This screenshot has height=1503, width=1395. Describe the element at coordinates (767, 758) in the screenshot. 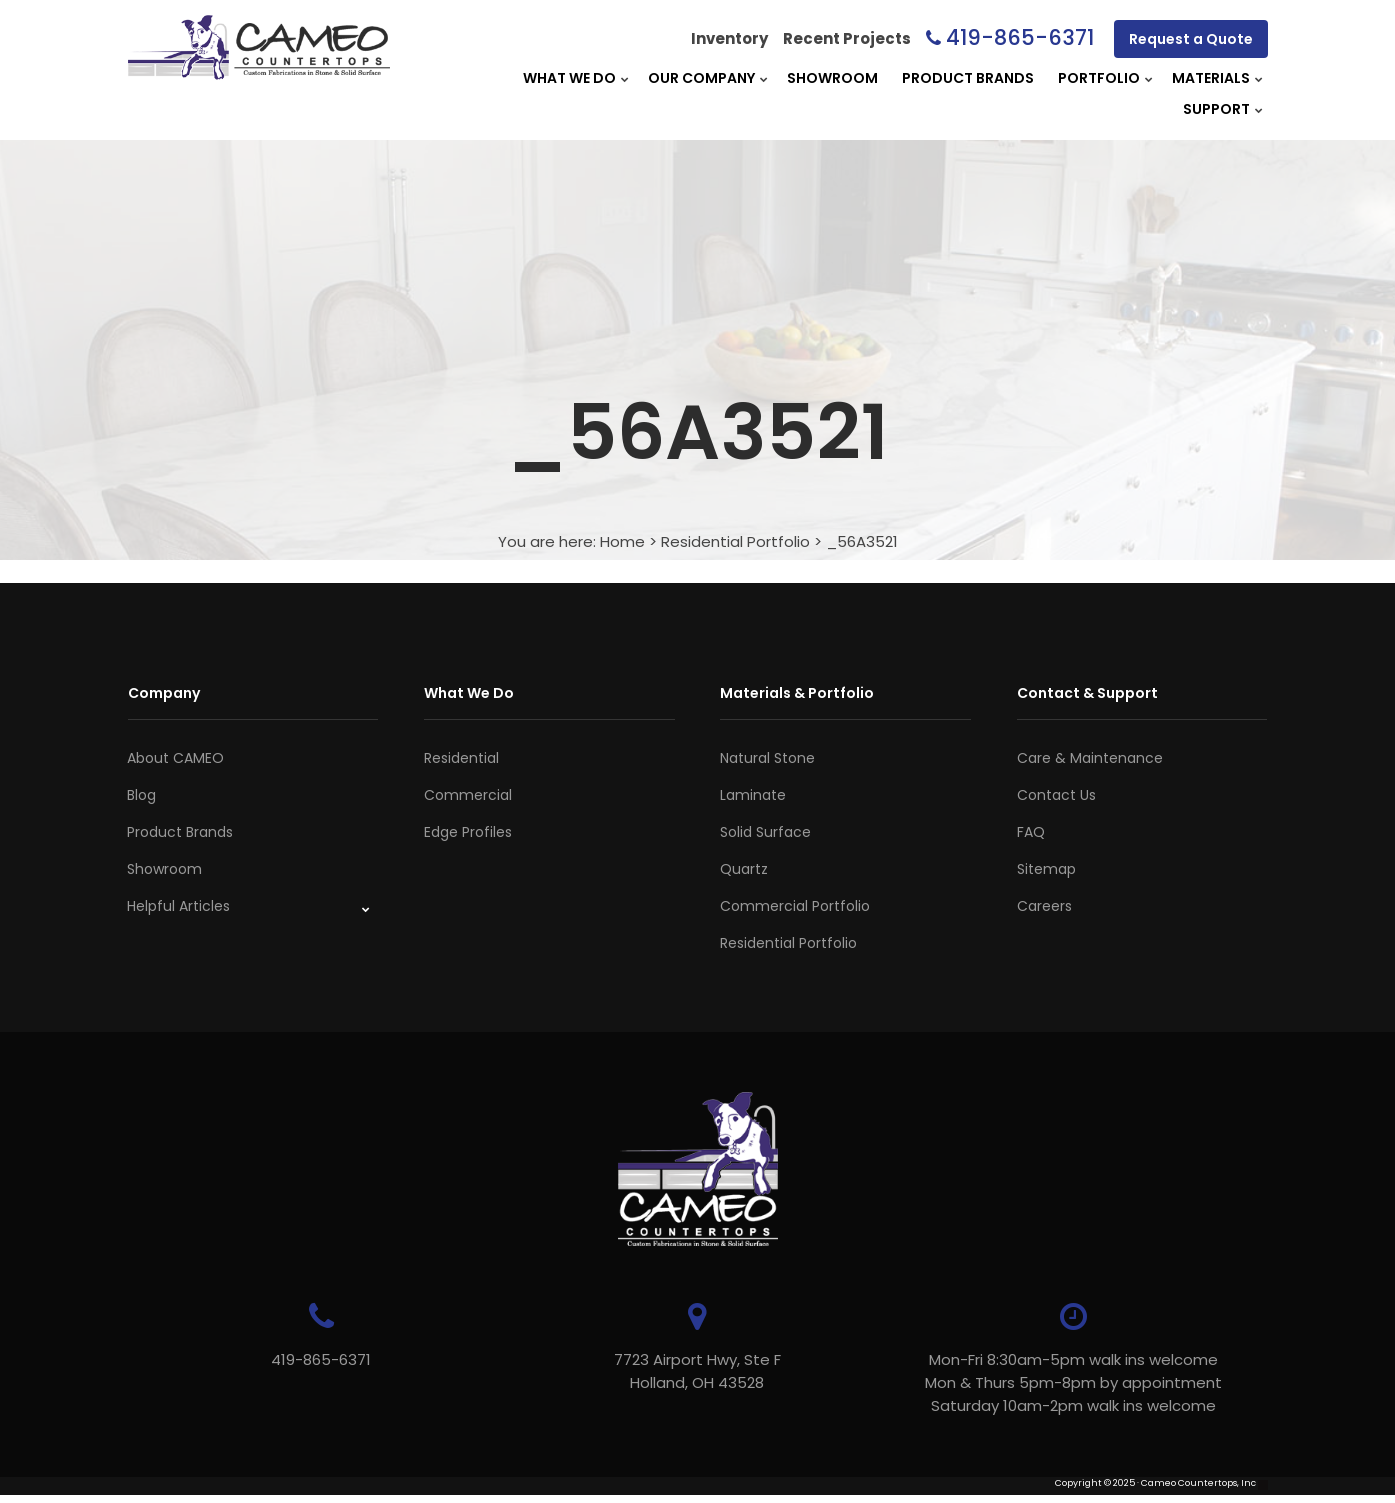

I see `Natural Stone` at that location.